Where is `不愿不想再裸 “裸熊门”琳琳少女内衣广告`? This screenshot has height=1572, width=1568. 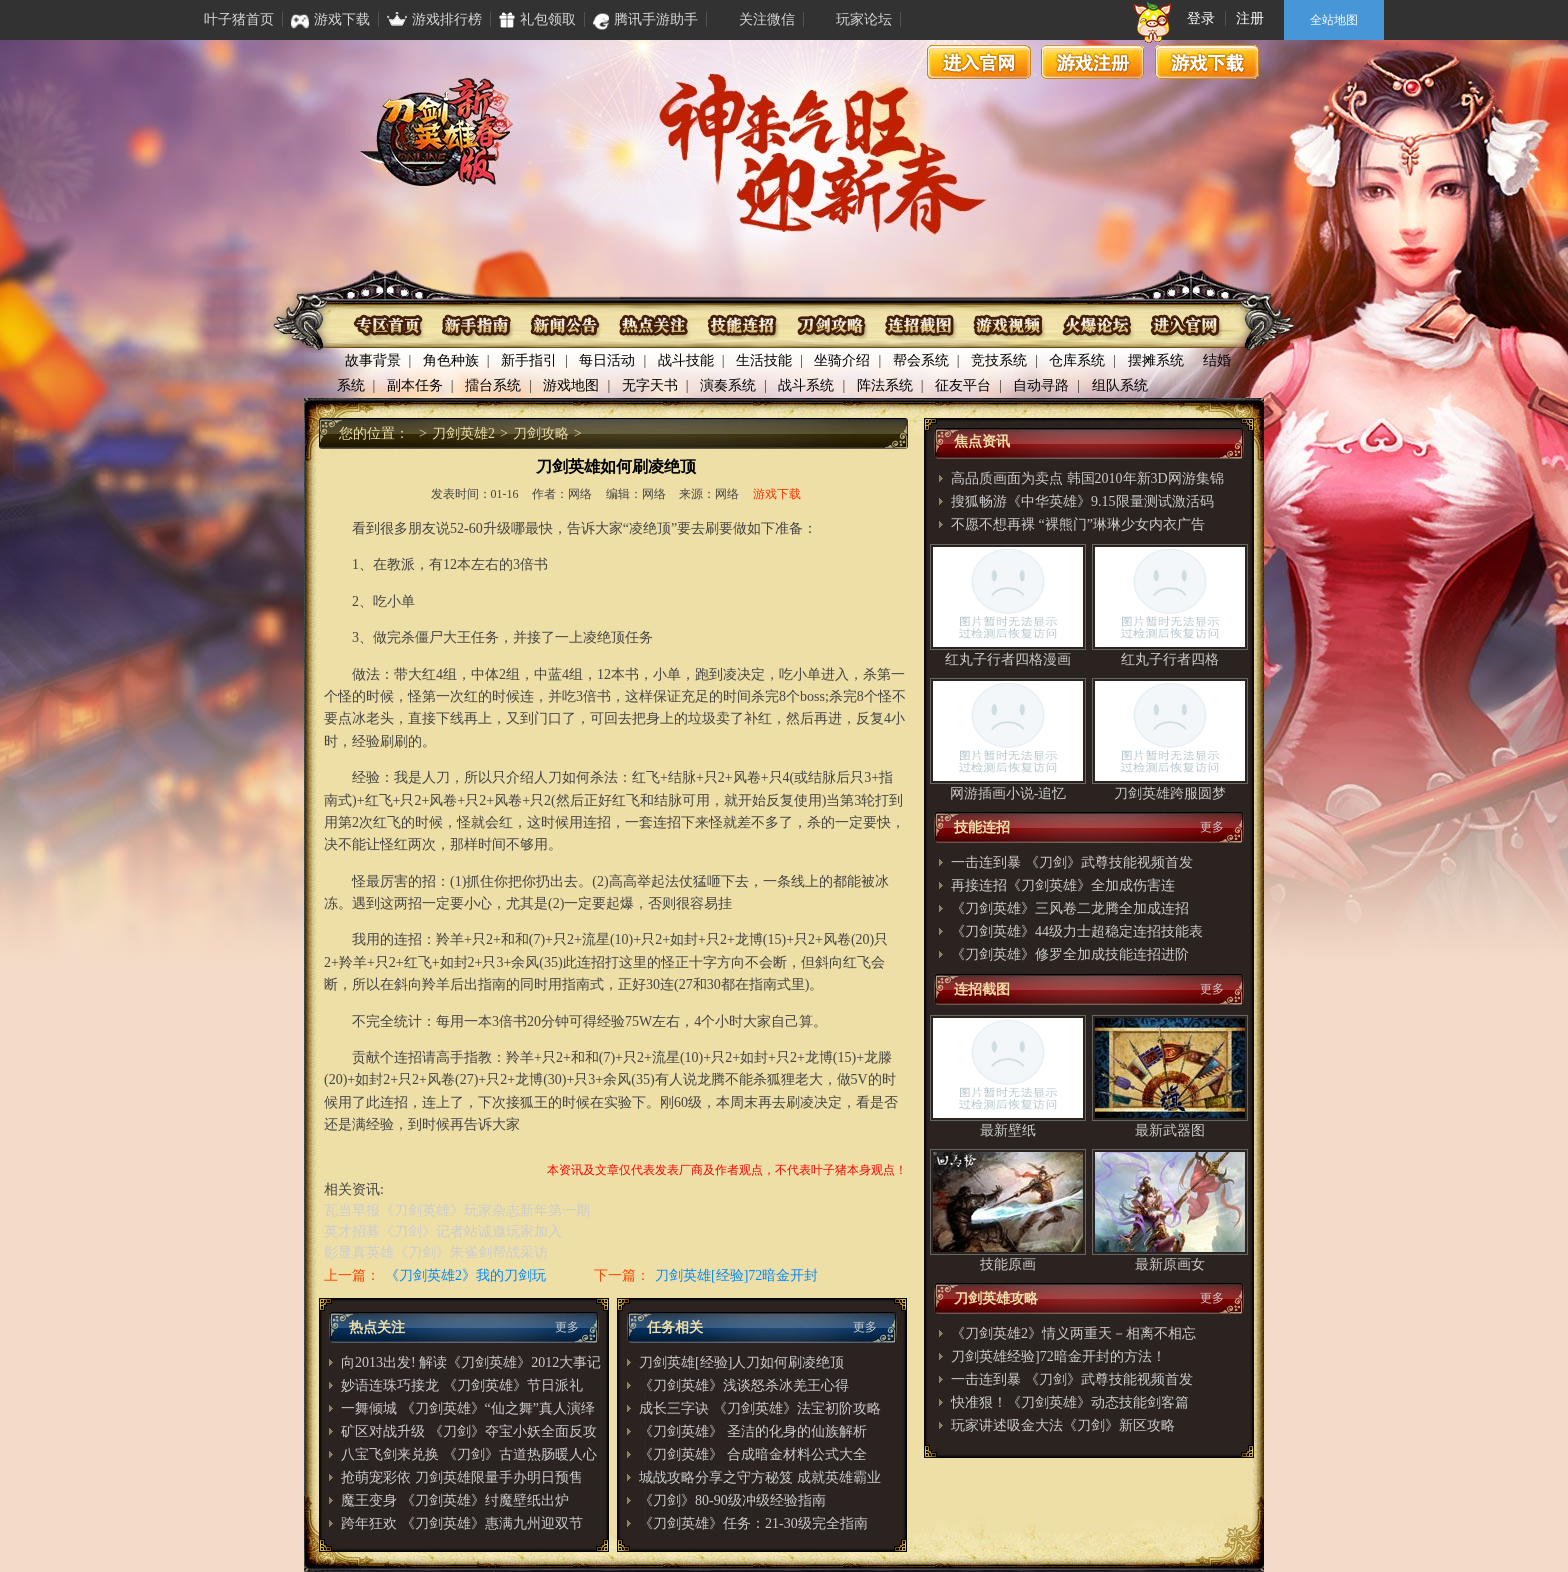 不愿不想再裸 “裸熊门”琳琳少女内衣广告 is located at coordinates (1078, 524).